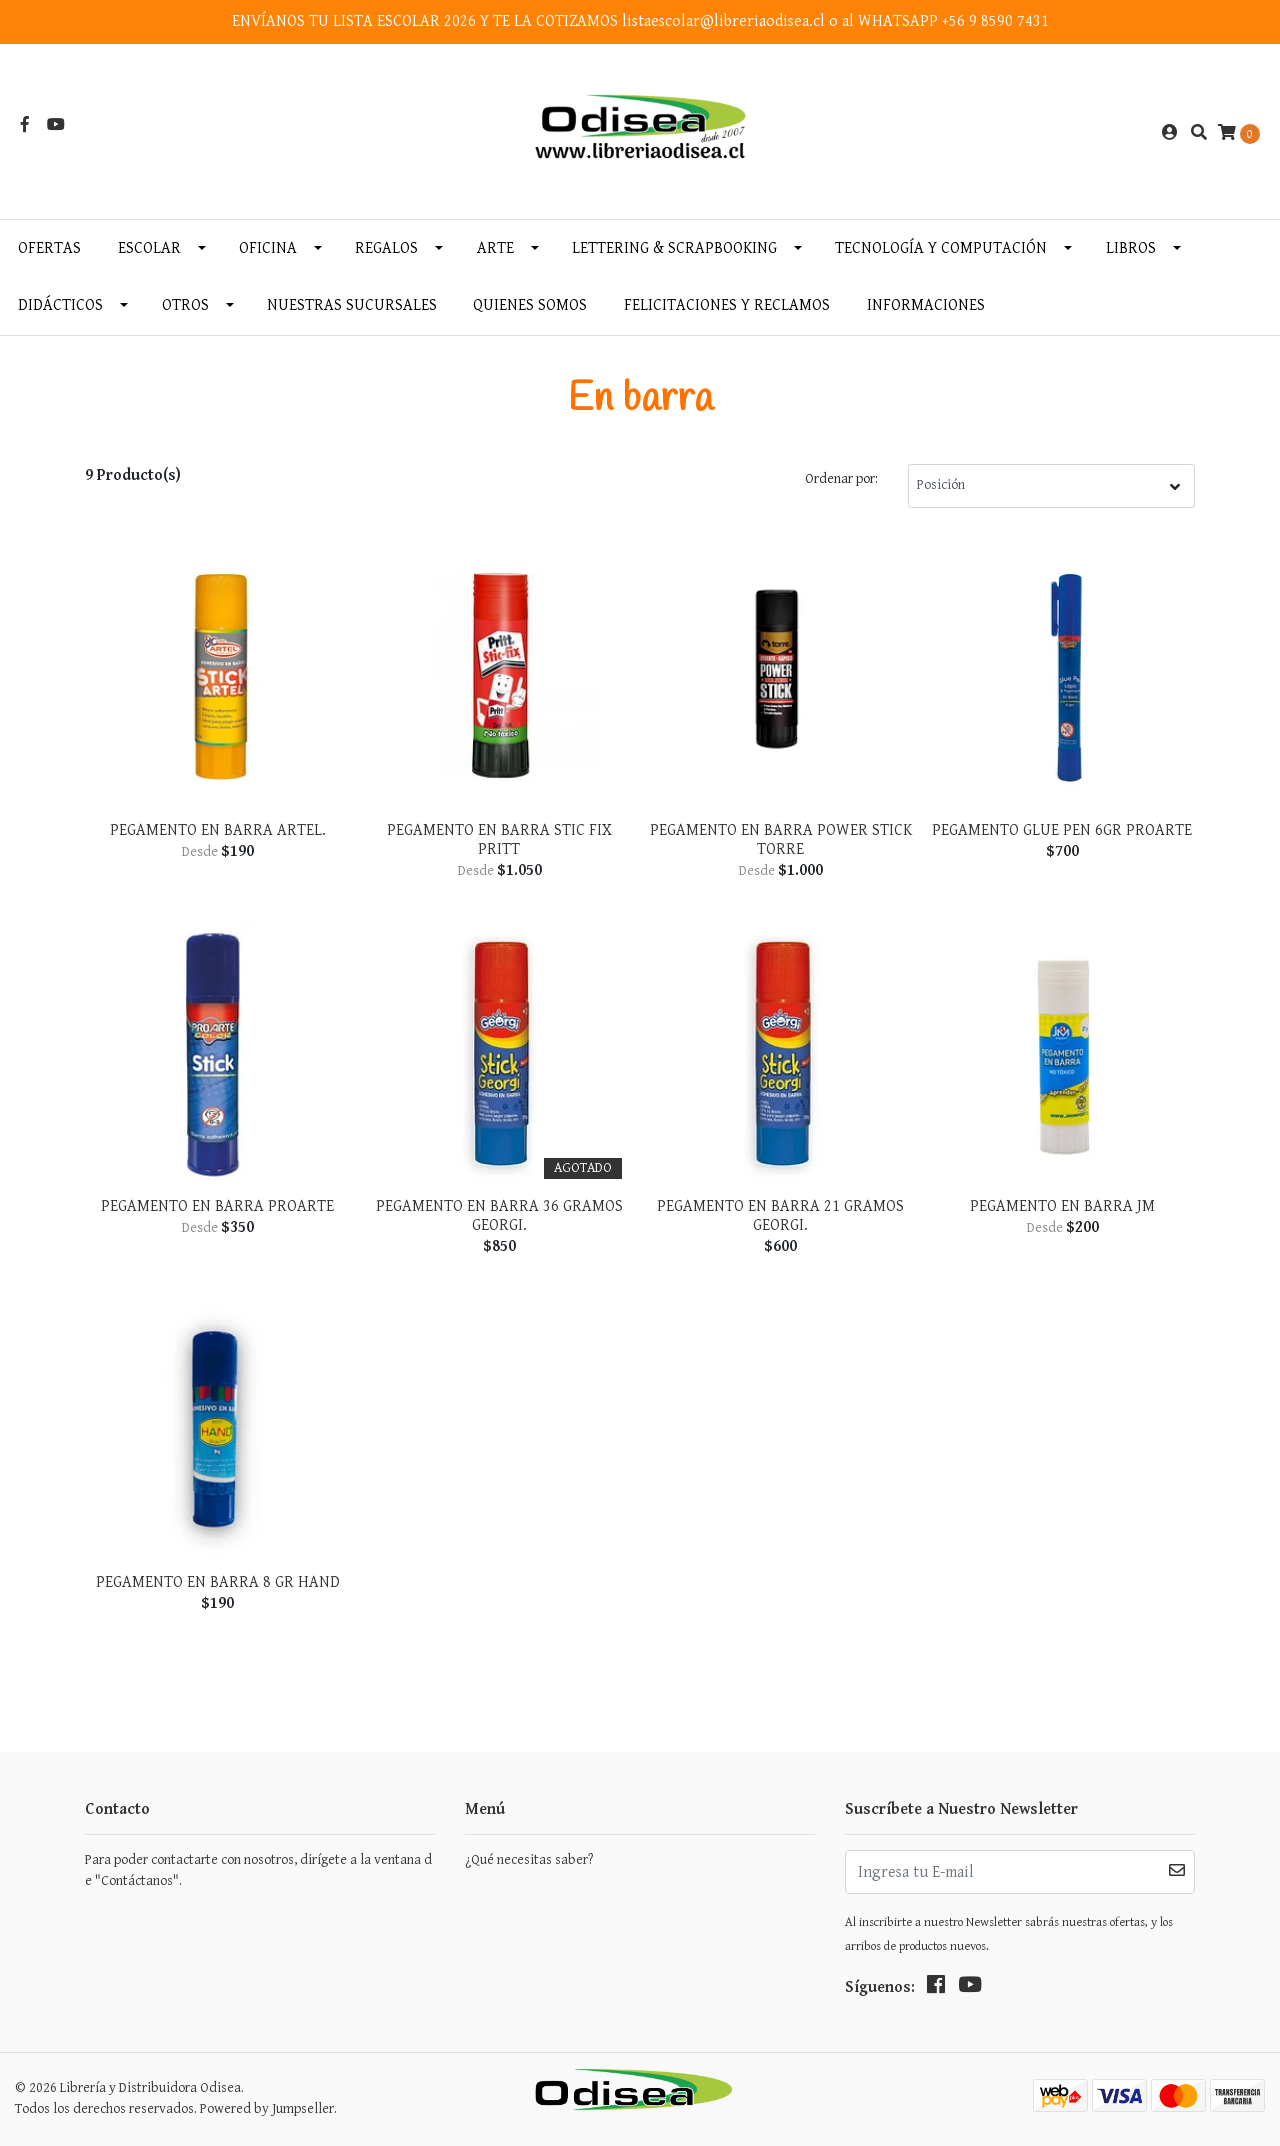 The image size is (1280, 2146). Describe the element at coordinates (60, 305) in the screenshot. I see `Didácticos` at that location.